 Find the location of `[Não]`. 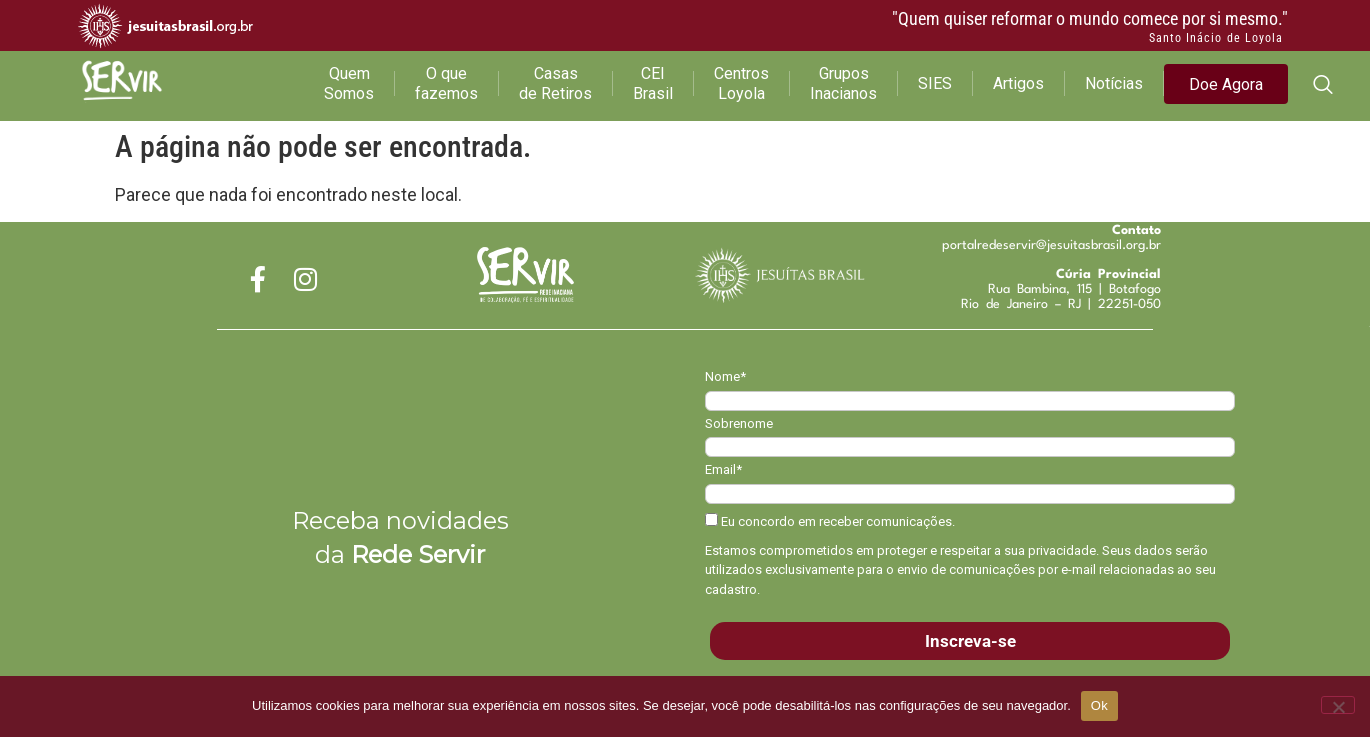

[Não] is located at coordinates (1338, 705).